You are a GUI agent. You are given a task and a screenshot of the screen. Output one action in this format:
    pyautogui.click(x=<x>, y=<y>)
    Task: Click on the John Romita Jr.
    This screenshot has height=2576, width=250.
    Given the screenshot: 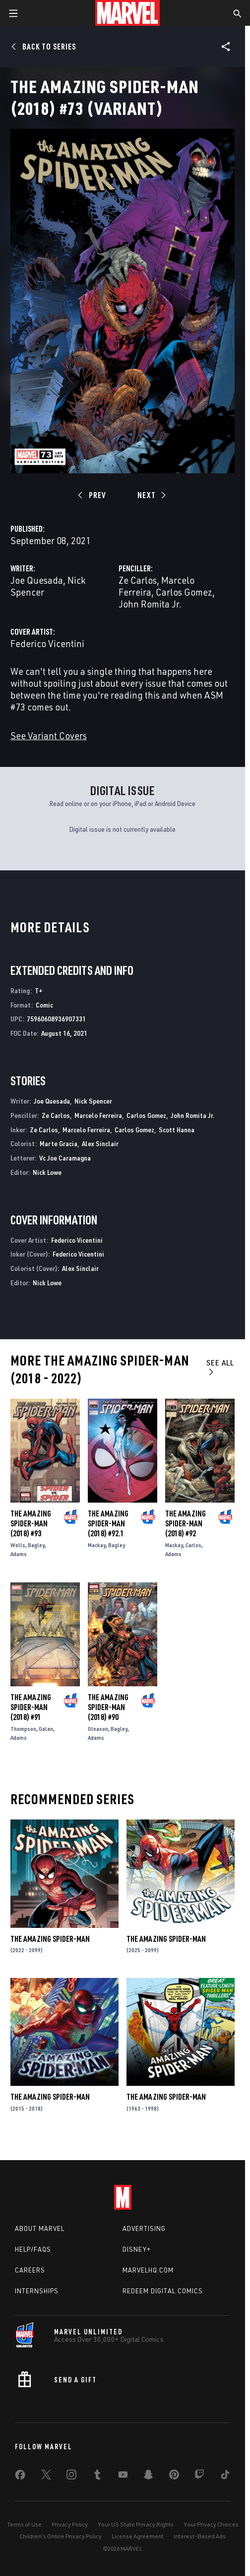 What is the action you would take?
    pyautogui.click(x=150, y=603)
    